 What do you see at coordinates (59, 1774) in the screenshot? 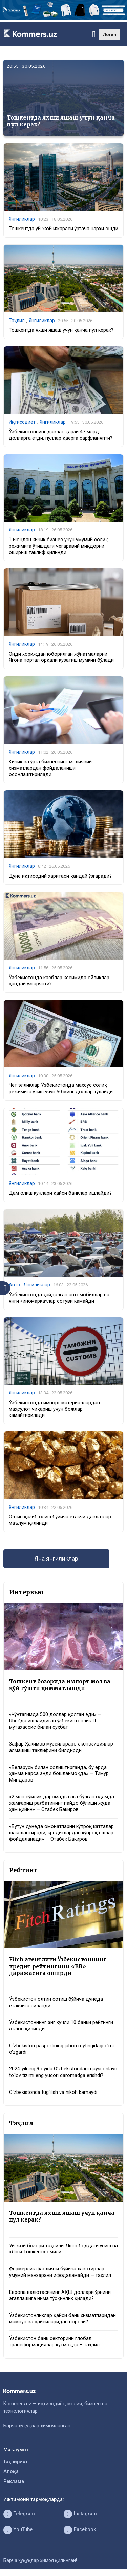
I see `«Беларусь билан солиштирганда, бу ерда ҳамма нарса энди бошланмоқда» — Тимур Миндаров` at bounding box center [59, 1774].